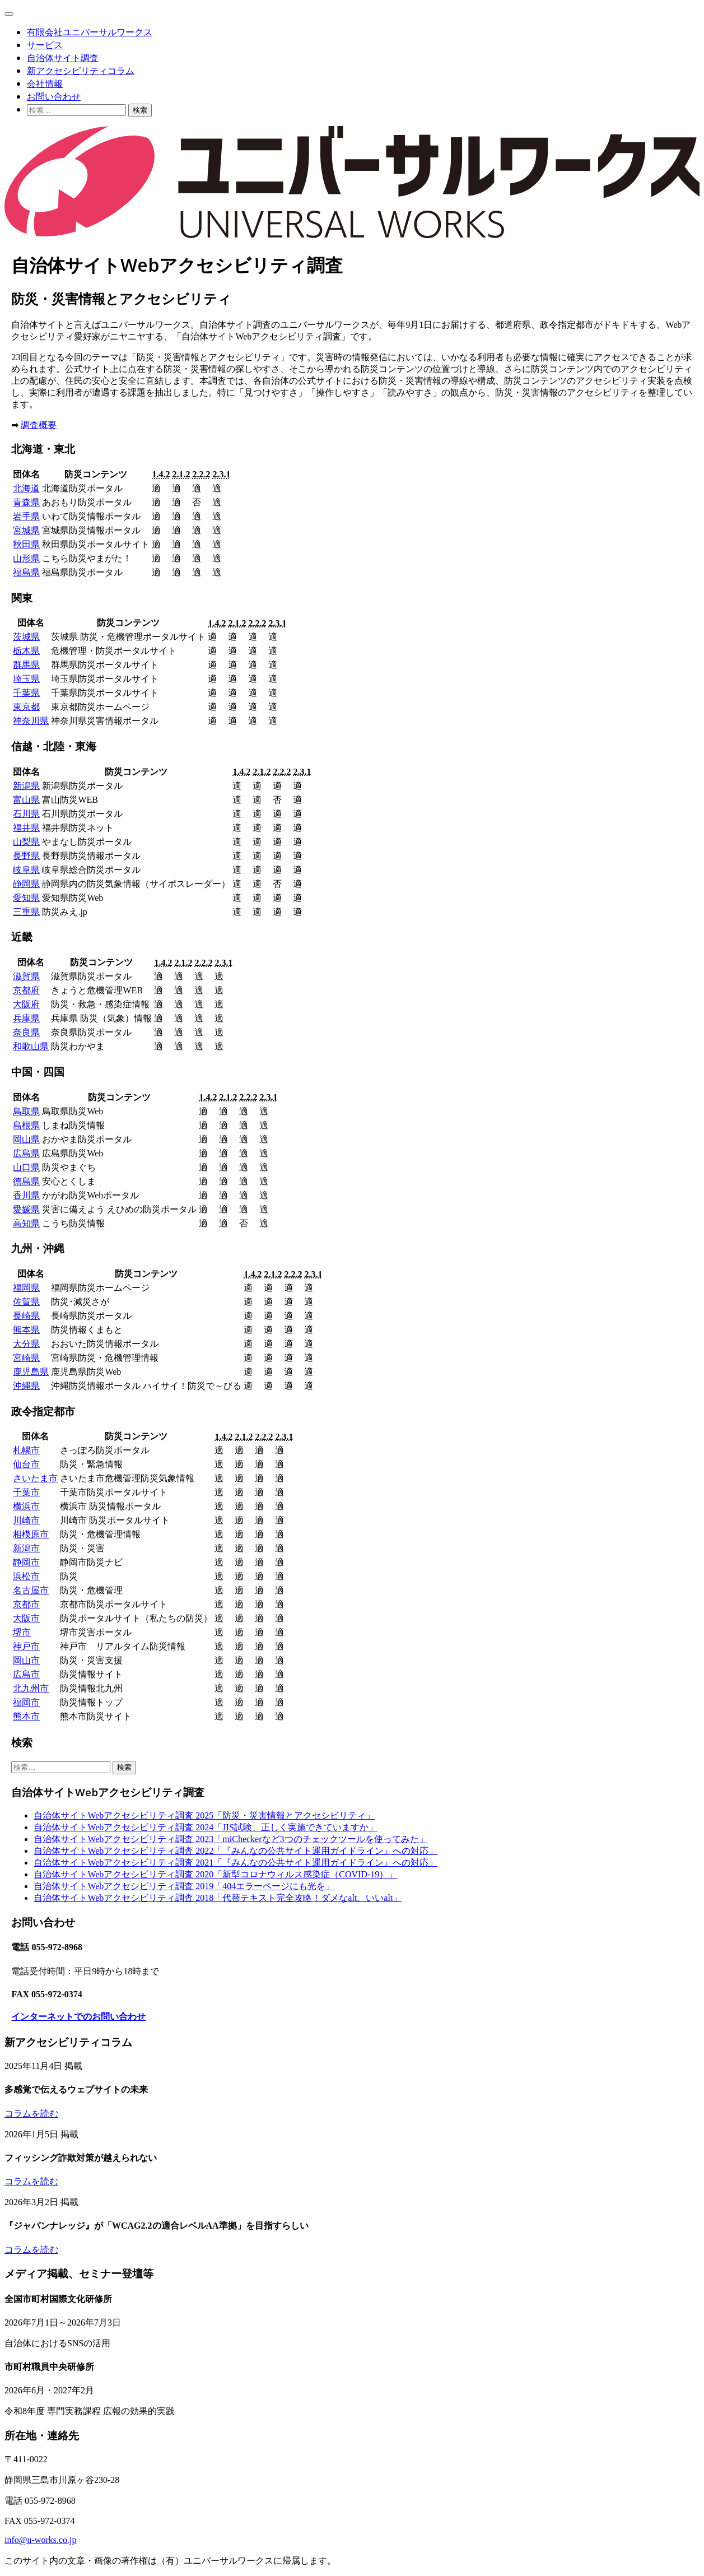  I want to click on 京都市, so click(26, 1604).